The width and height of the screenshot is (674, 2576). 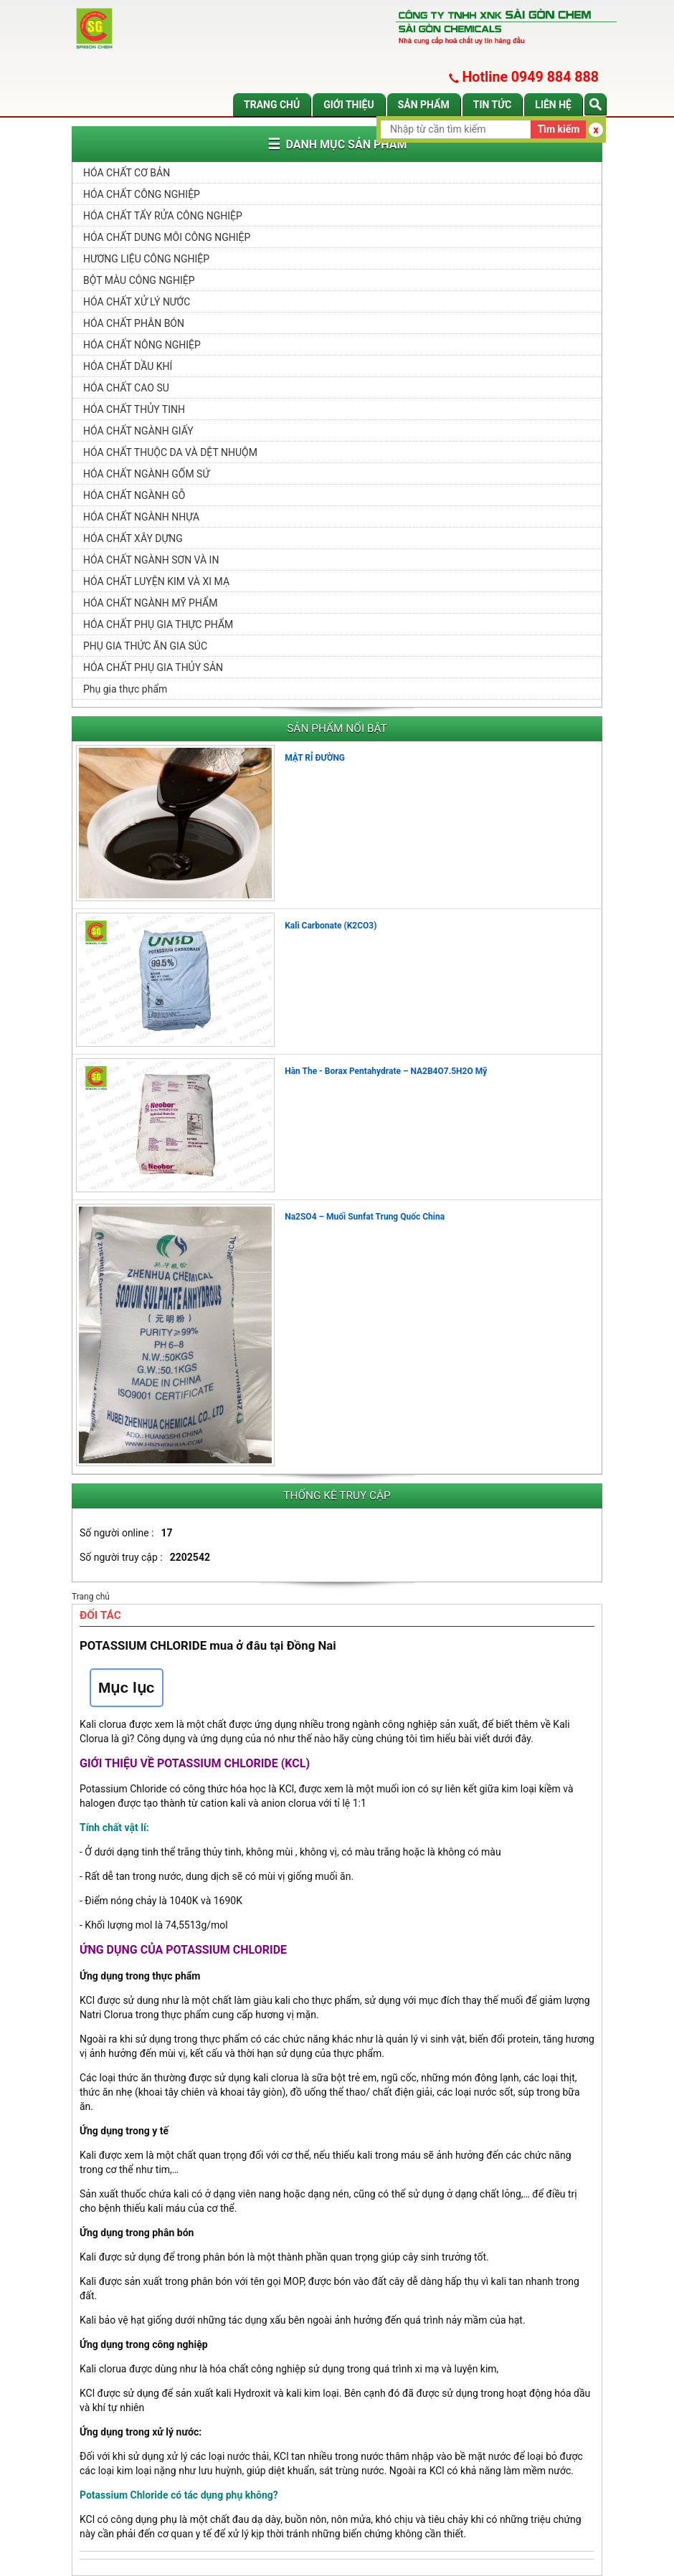 I want to click on HÓA CHẤT THUỘC DA VÀ DỆT NHUỘM, so click(x=170, y=452).